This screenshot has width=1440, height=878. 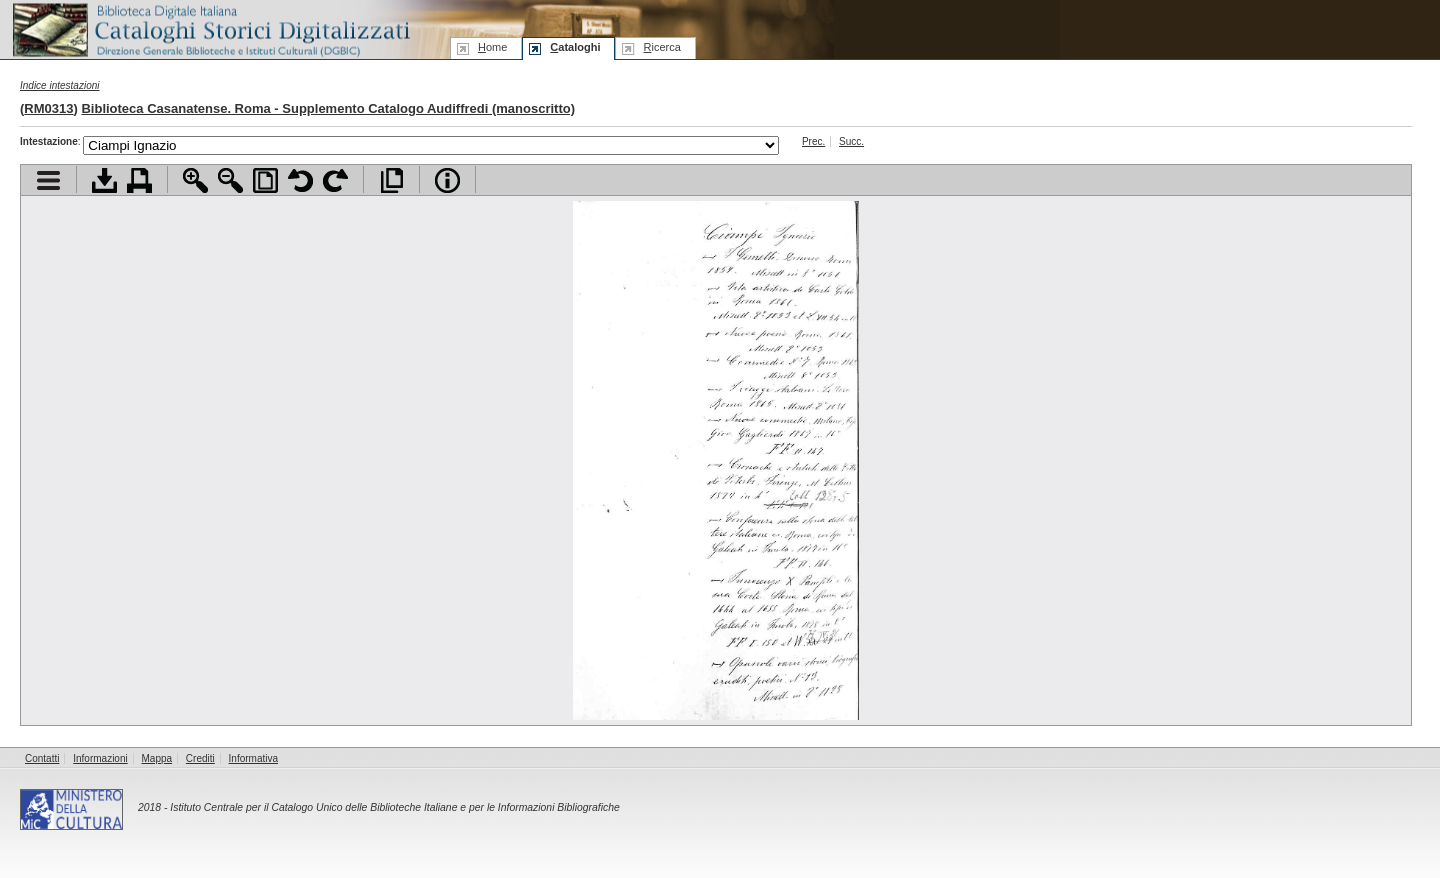 I want to click on Scarica documento, so click(x=104, y=180).